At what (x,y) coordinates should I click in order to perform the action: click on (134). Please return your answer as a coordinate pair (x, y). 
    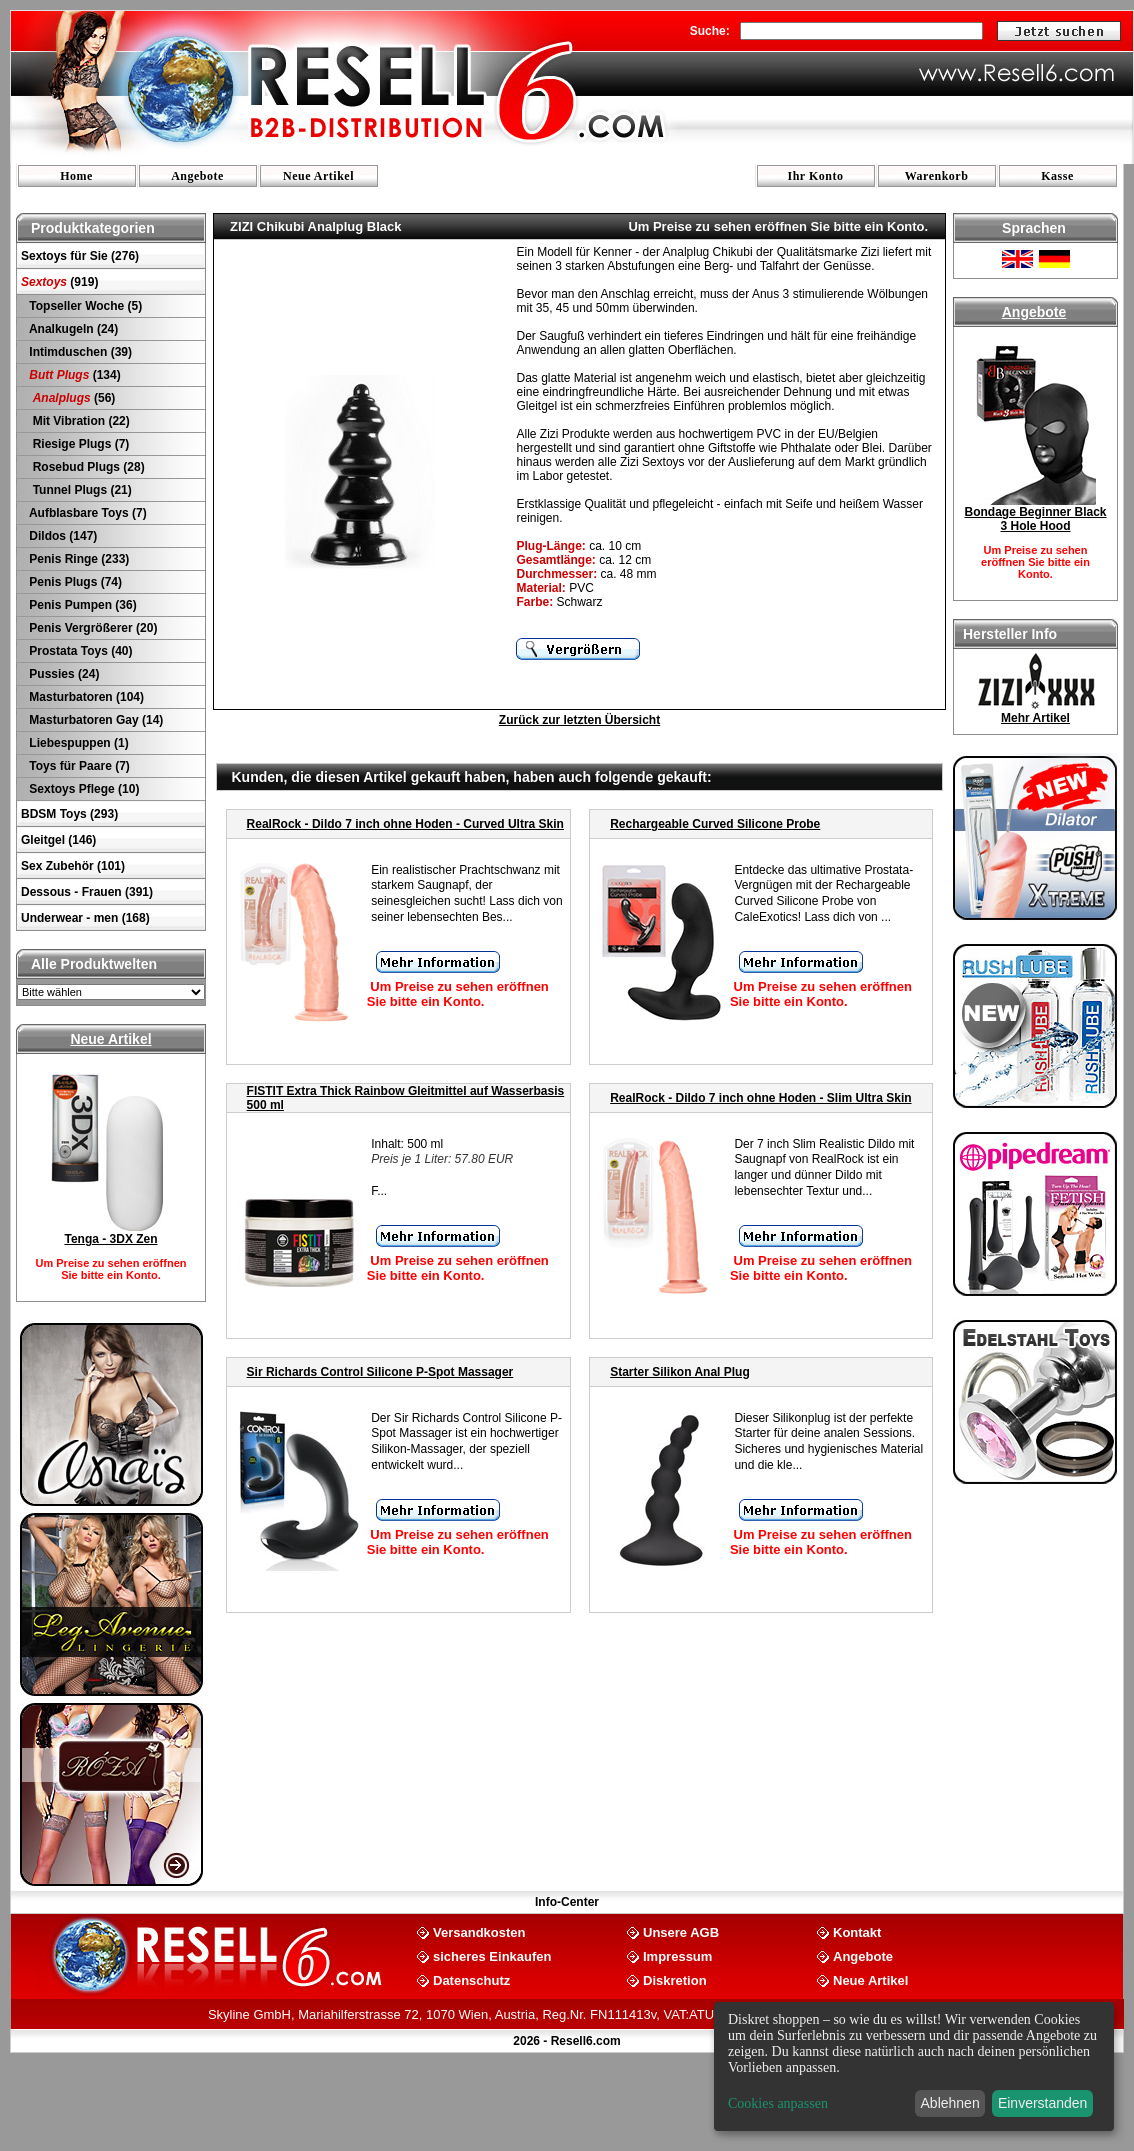
    Looking at the image, I should click on (73, 375).